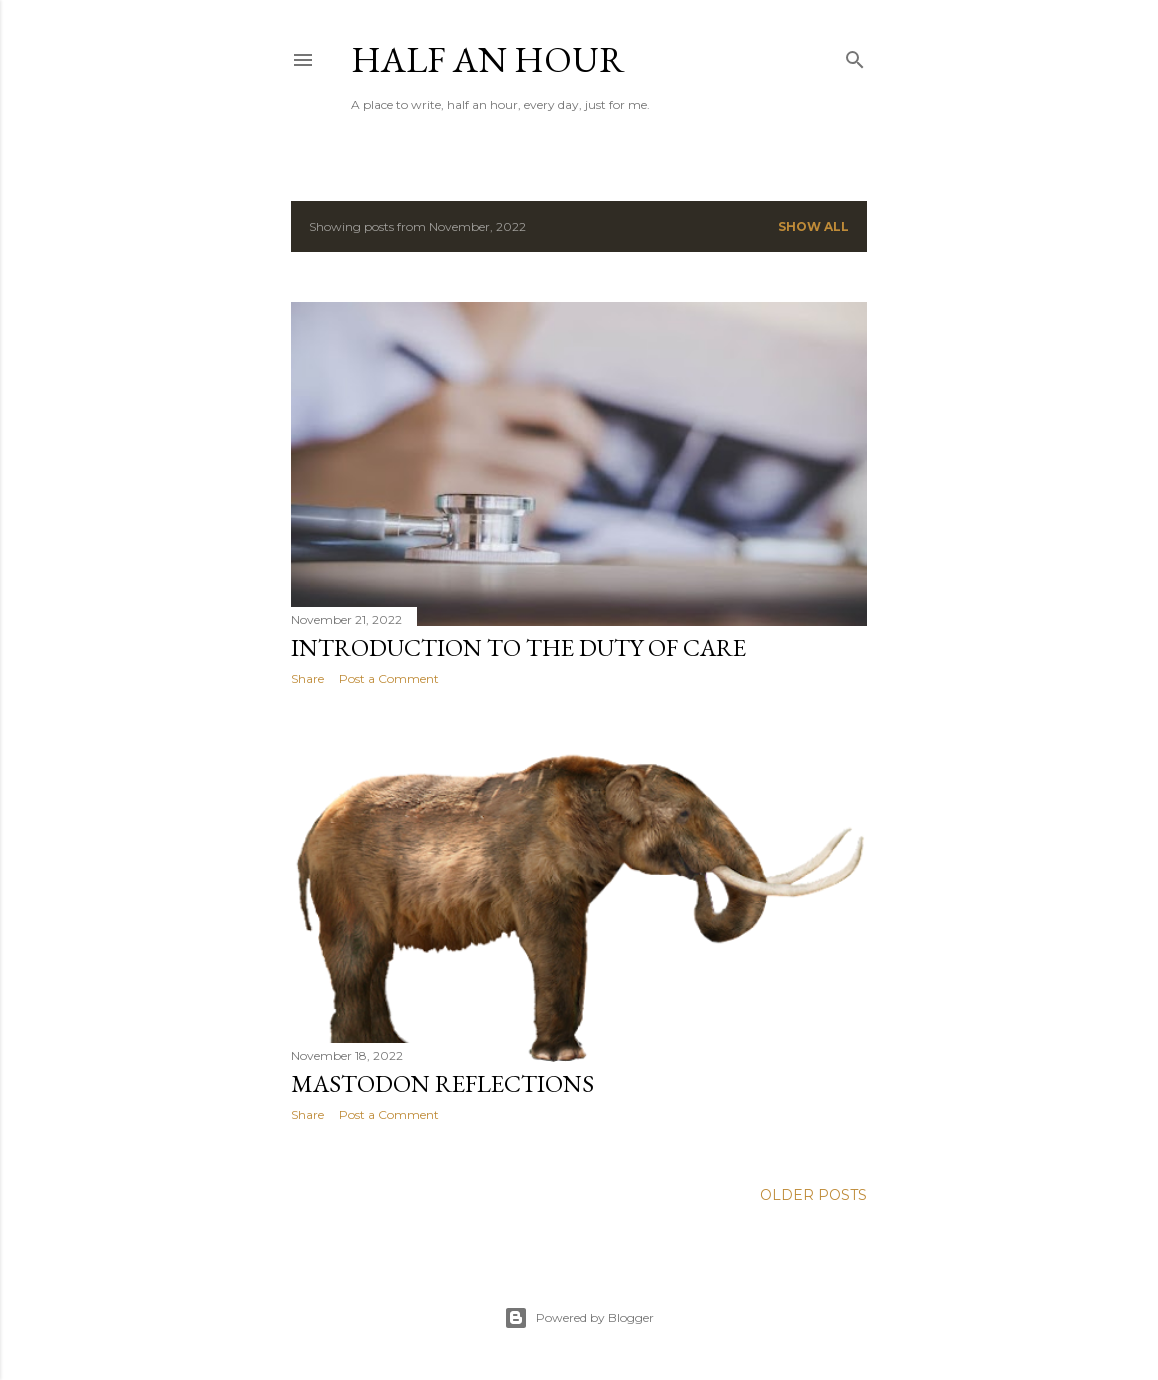  Describe the element at coordinates (389, 678) in the screenshot. I see `Post a Comment` at that location.